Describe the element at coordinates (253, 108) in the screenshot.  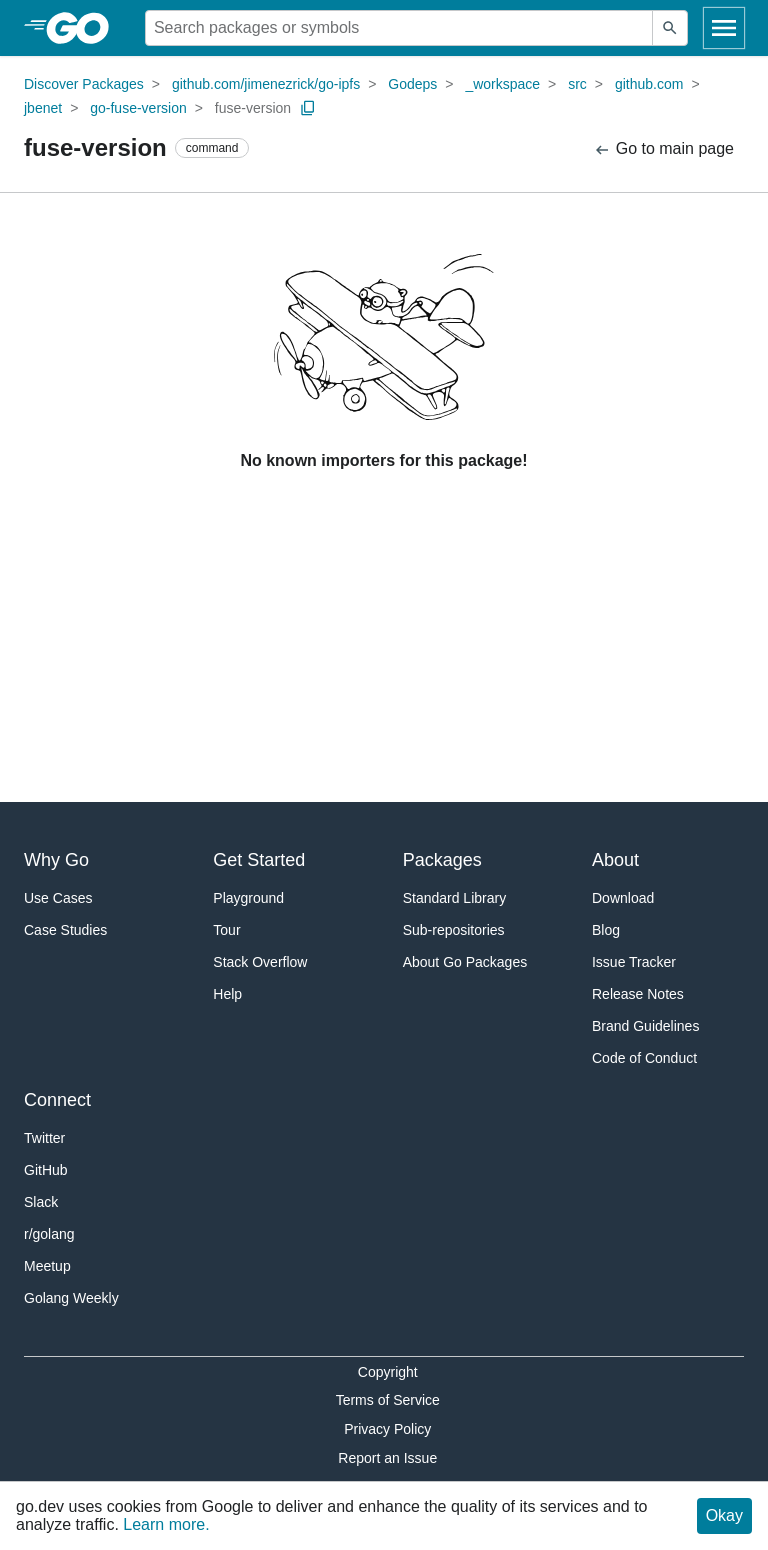
I see `fuse-version` at that location.